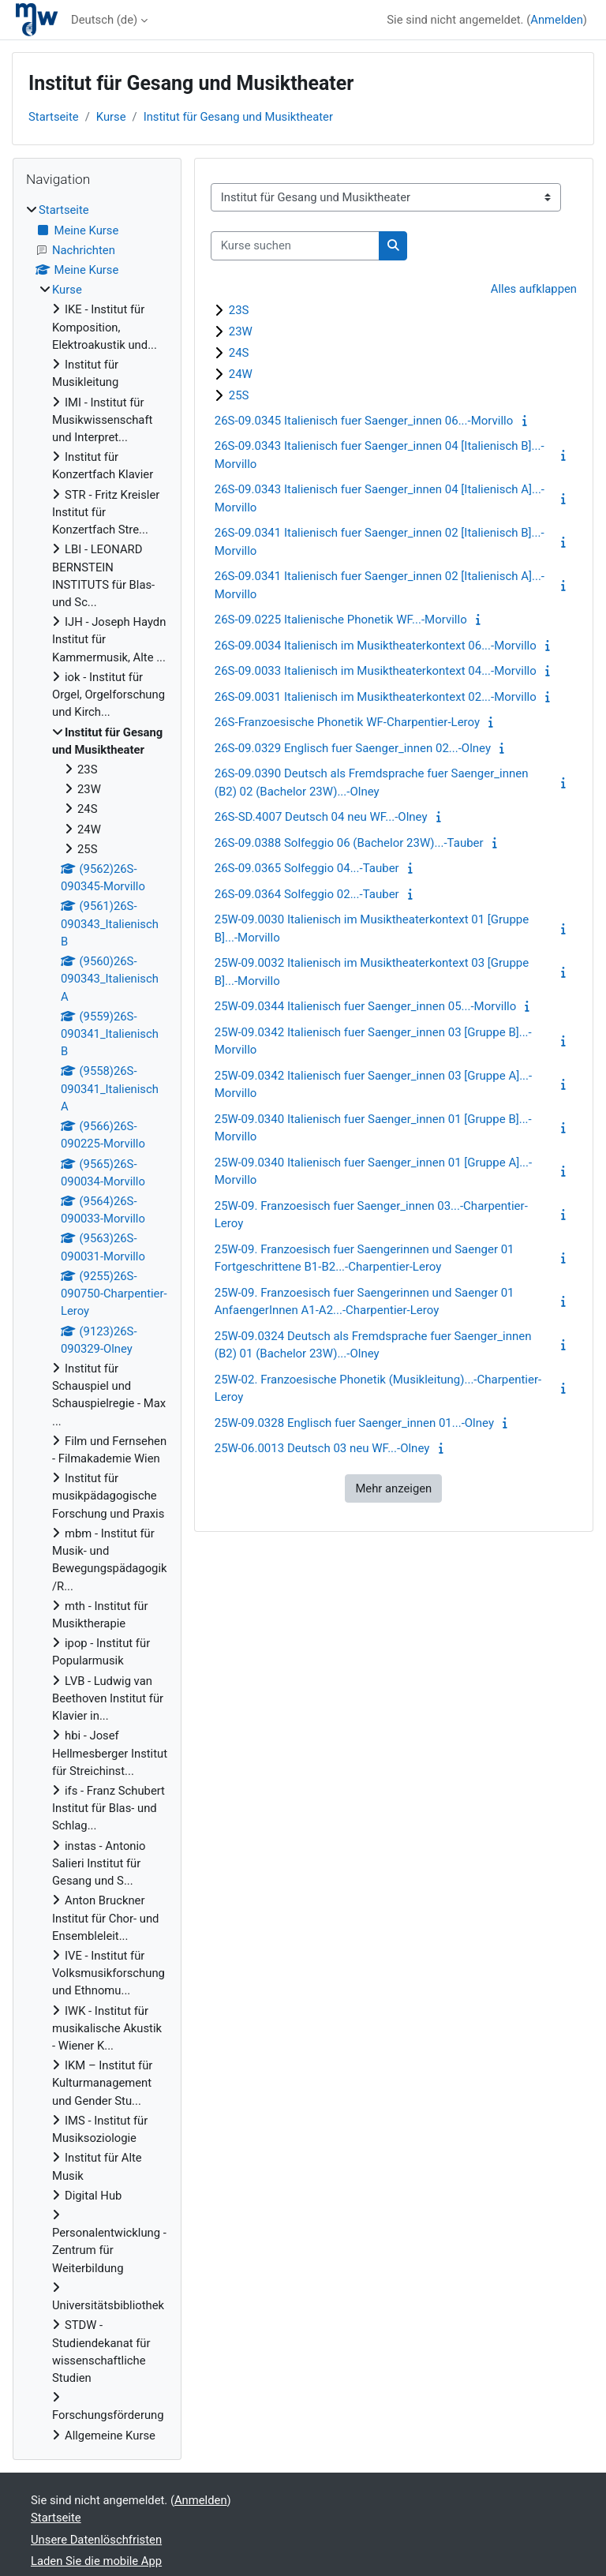 Image resolution: width=606 pixels, height=2576 pixels. What do you see at coordinates (239, 395) in the screenshot?
I see `25S` at bounding box center [239, 395].